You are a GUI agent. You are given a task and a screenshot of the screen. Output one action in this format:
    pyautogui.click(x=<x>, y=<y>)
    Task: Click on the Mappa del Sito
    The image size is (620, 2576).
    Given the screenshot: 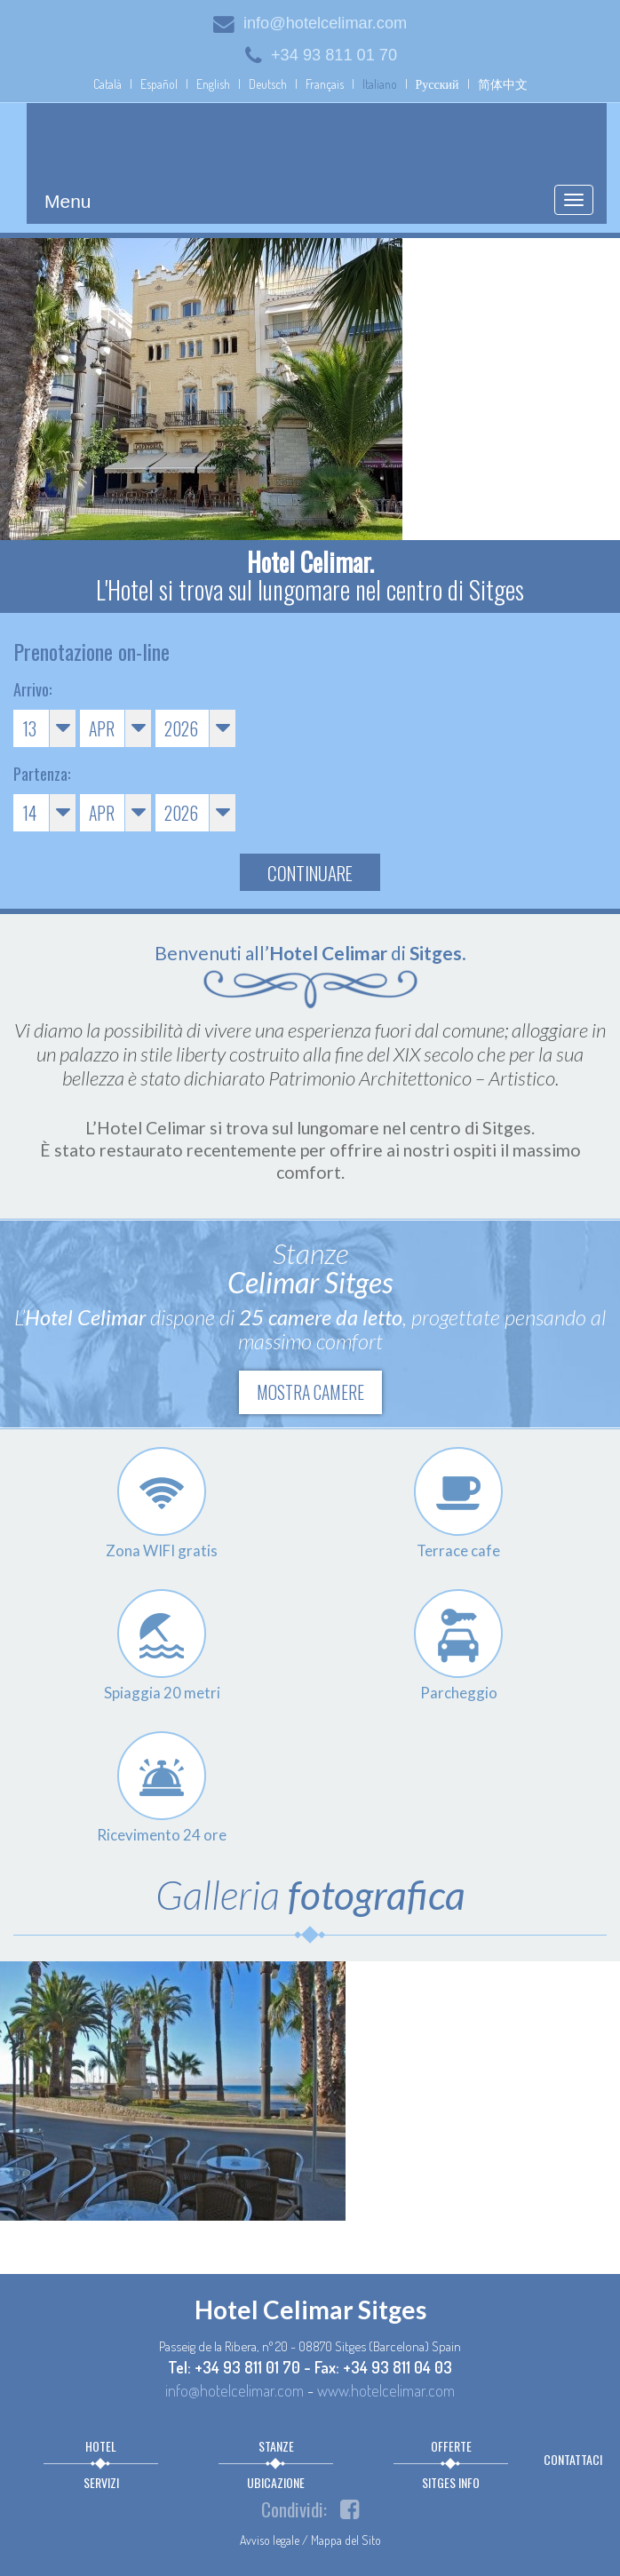 What is the action you would take?
    pyautogui.click(x=346, y=2540)
    